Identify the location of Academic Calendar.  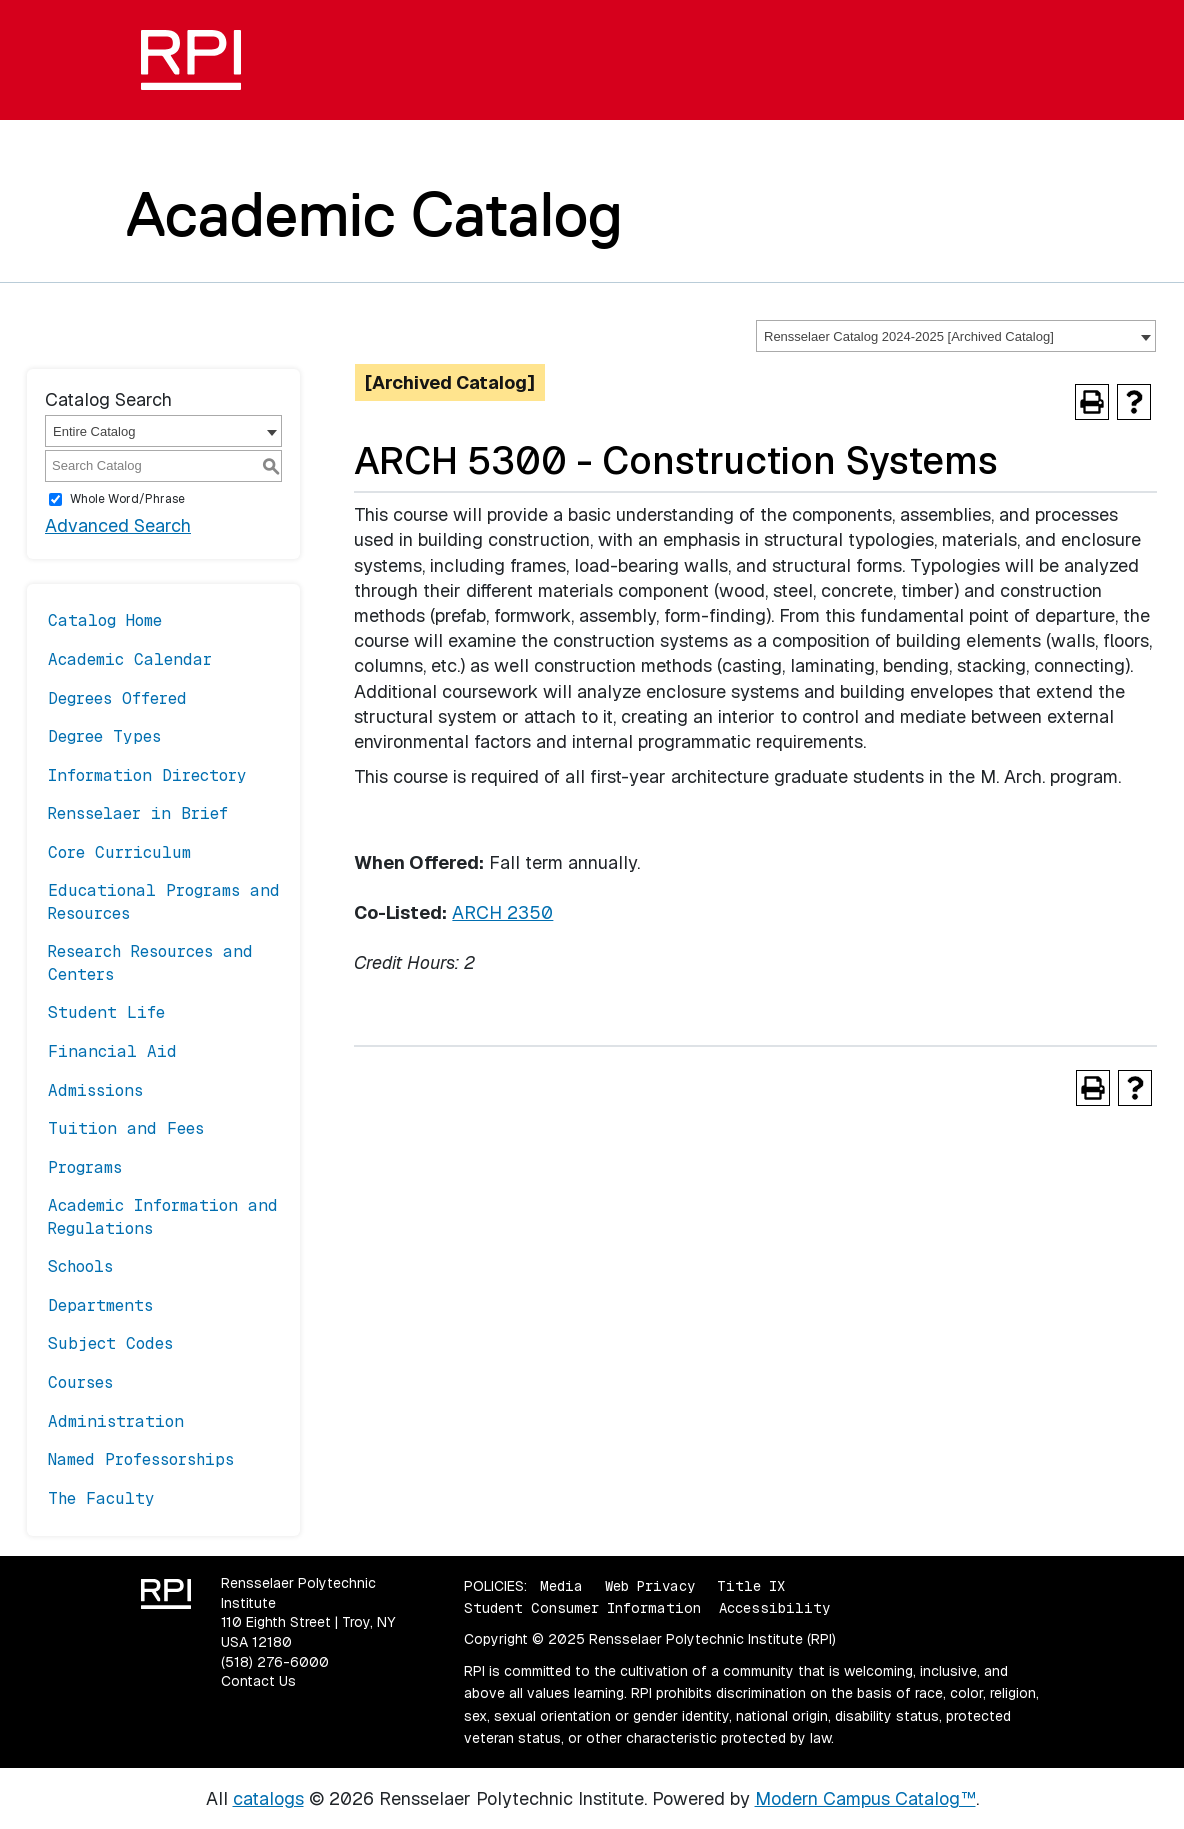
(130, 659).